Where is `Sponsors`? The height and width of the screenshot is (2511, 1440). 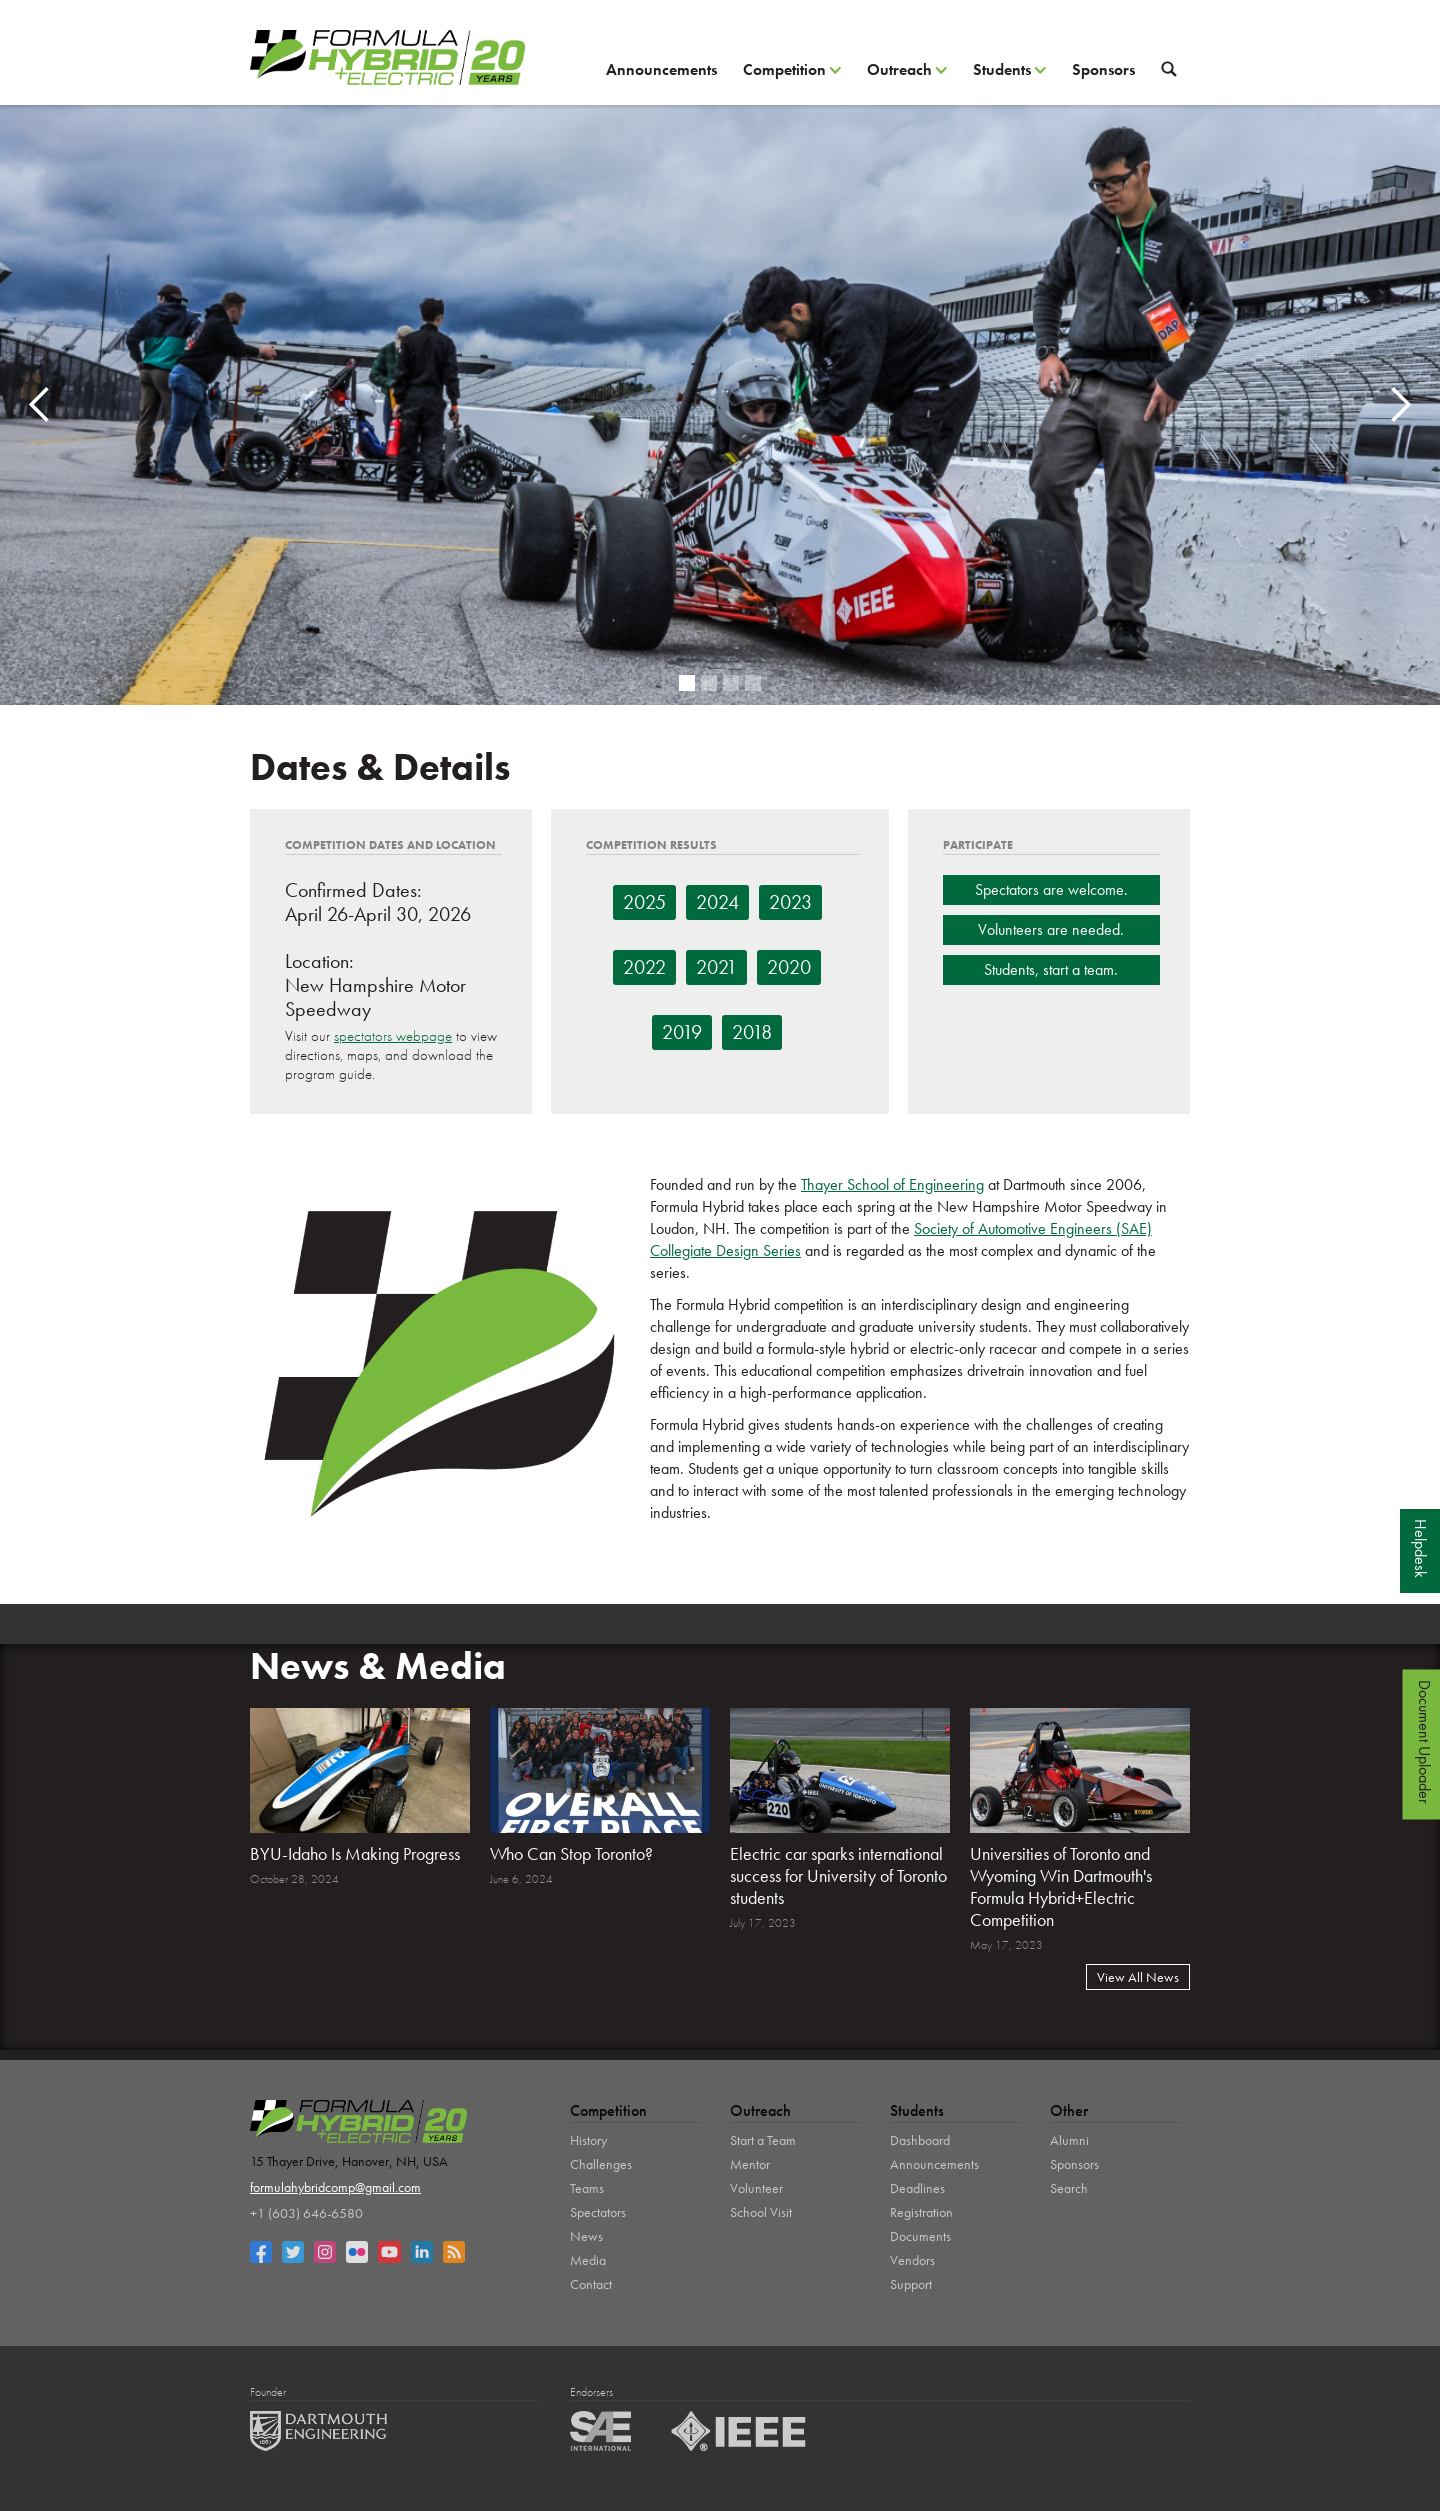
Sponsors is located at coordinates (1103, 69).